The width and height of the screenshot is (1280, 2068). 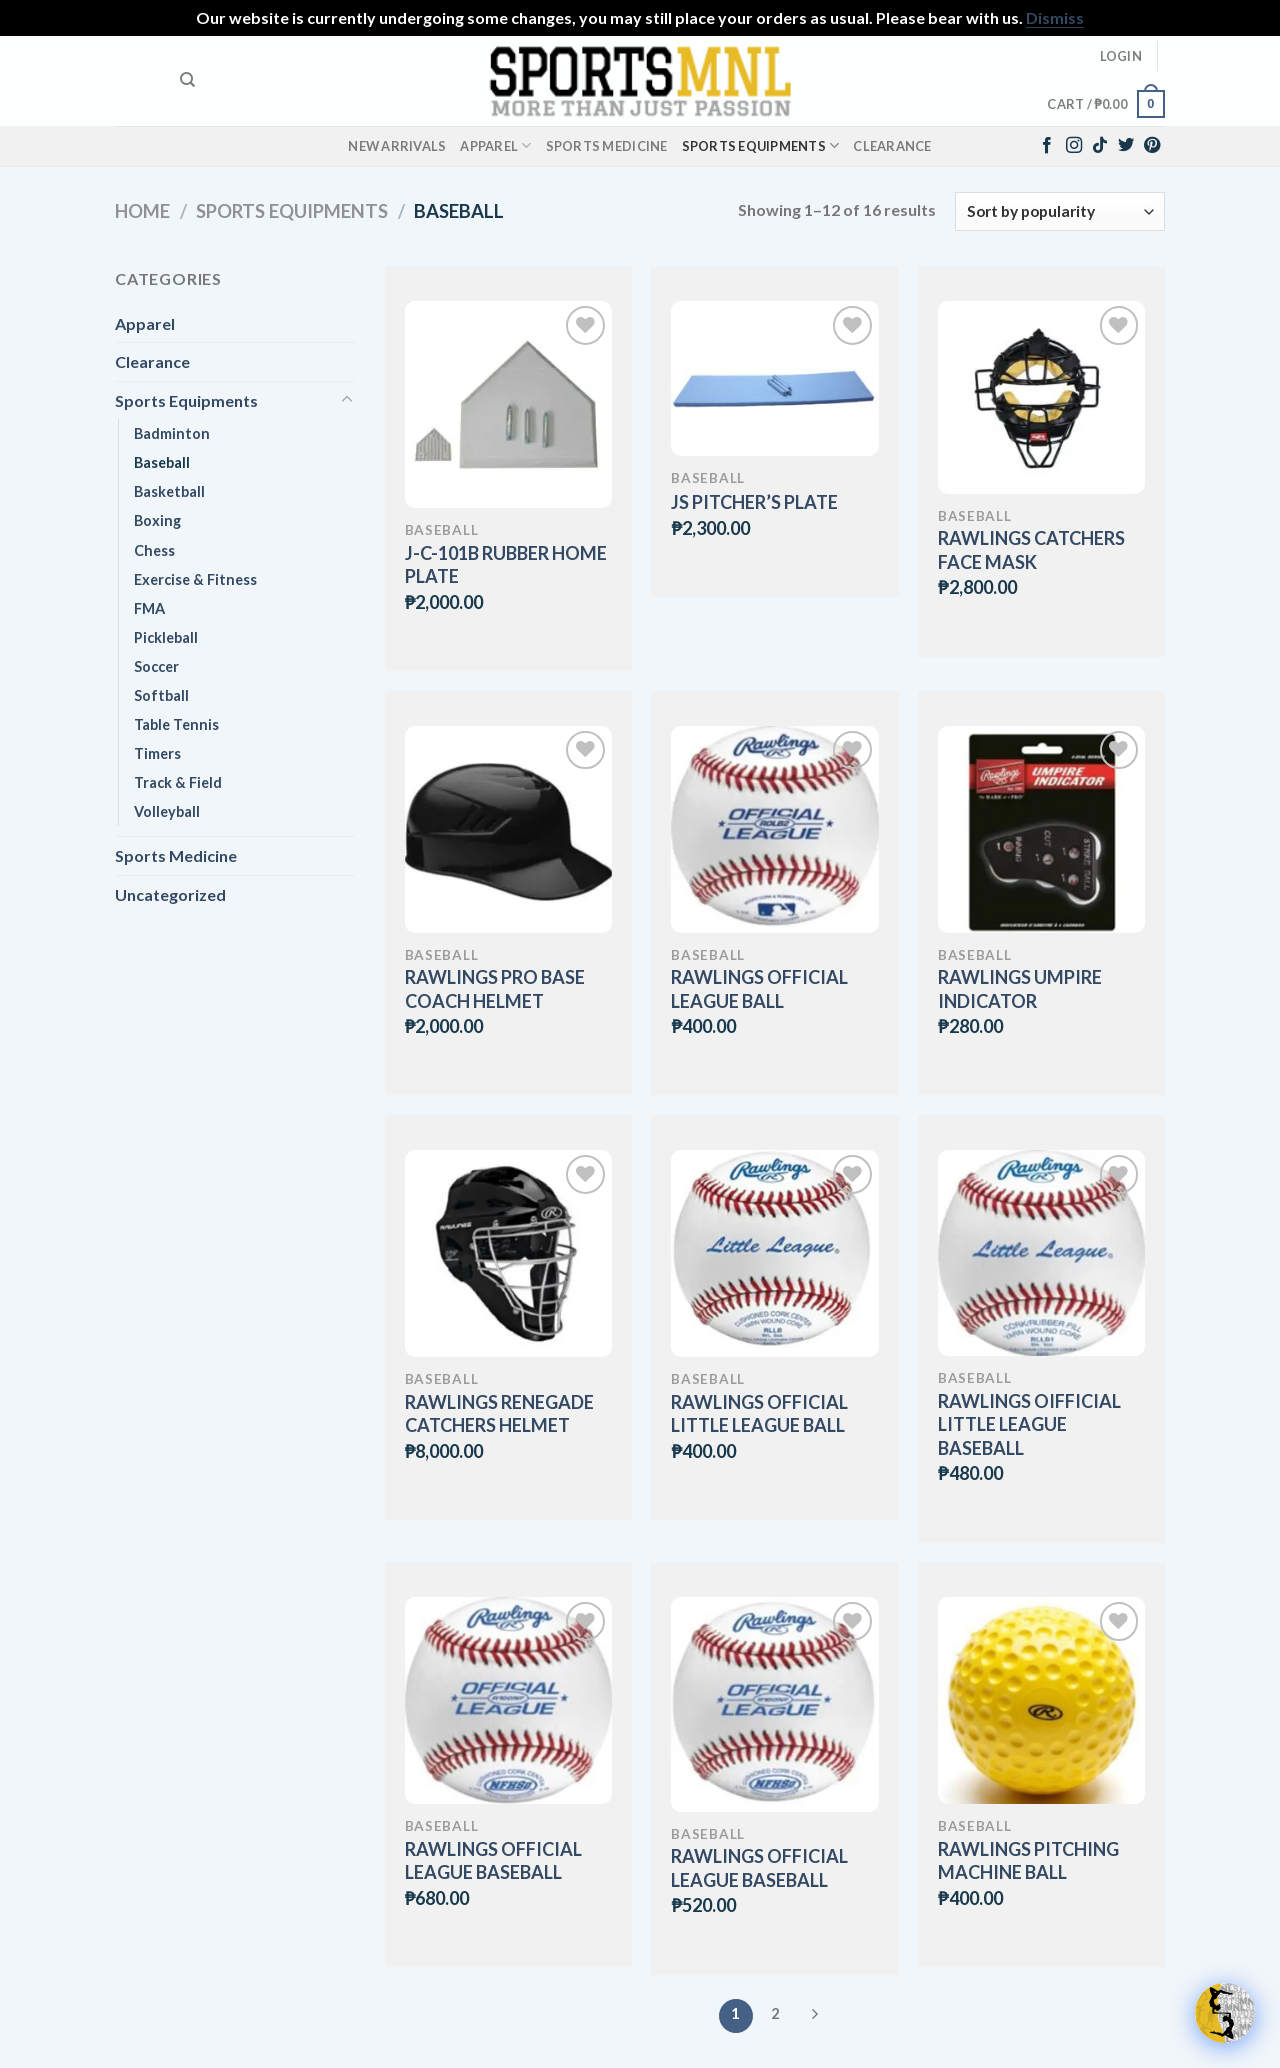 What do you see at coordinates (187, 80) in the screenshot?
I see `[Search]` at bounding box center [187, 80].